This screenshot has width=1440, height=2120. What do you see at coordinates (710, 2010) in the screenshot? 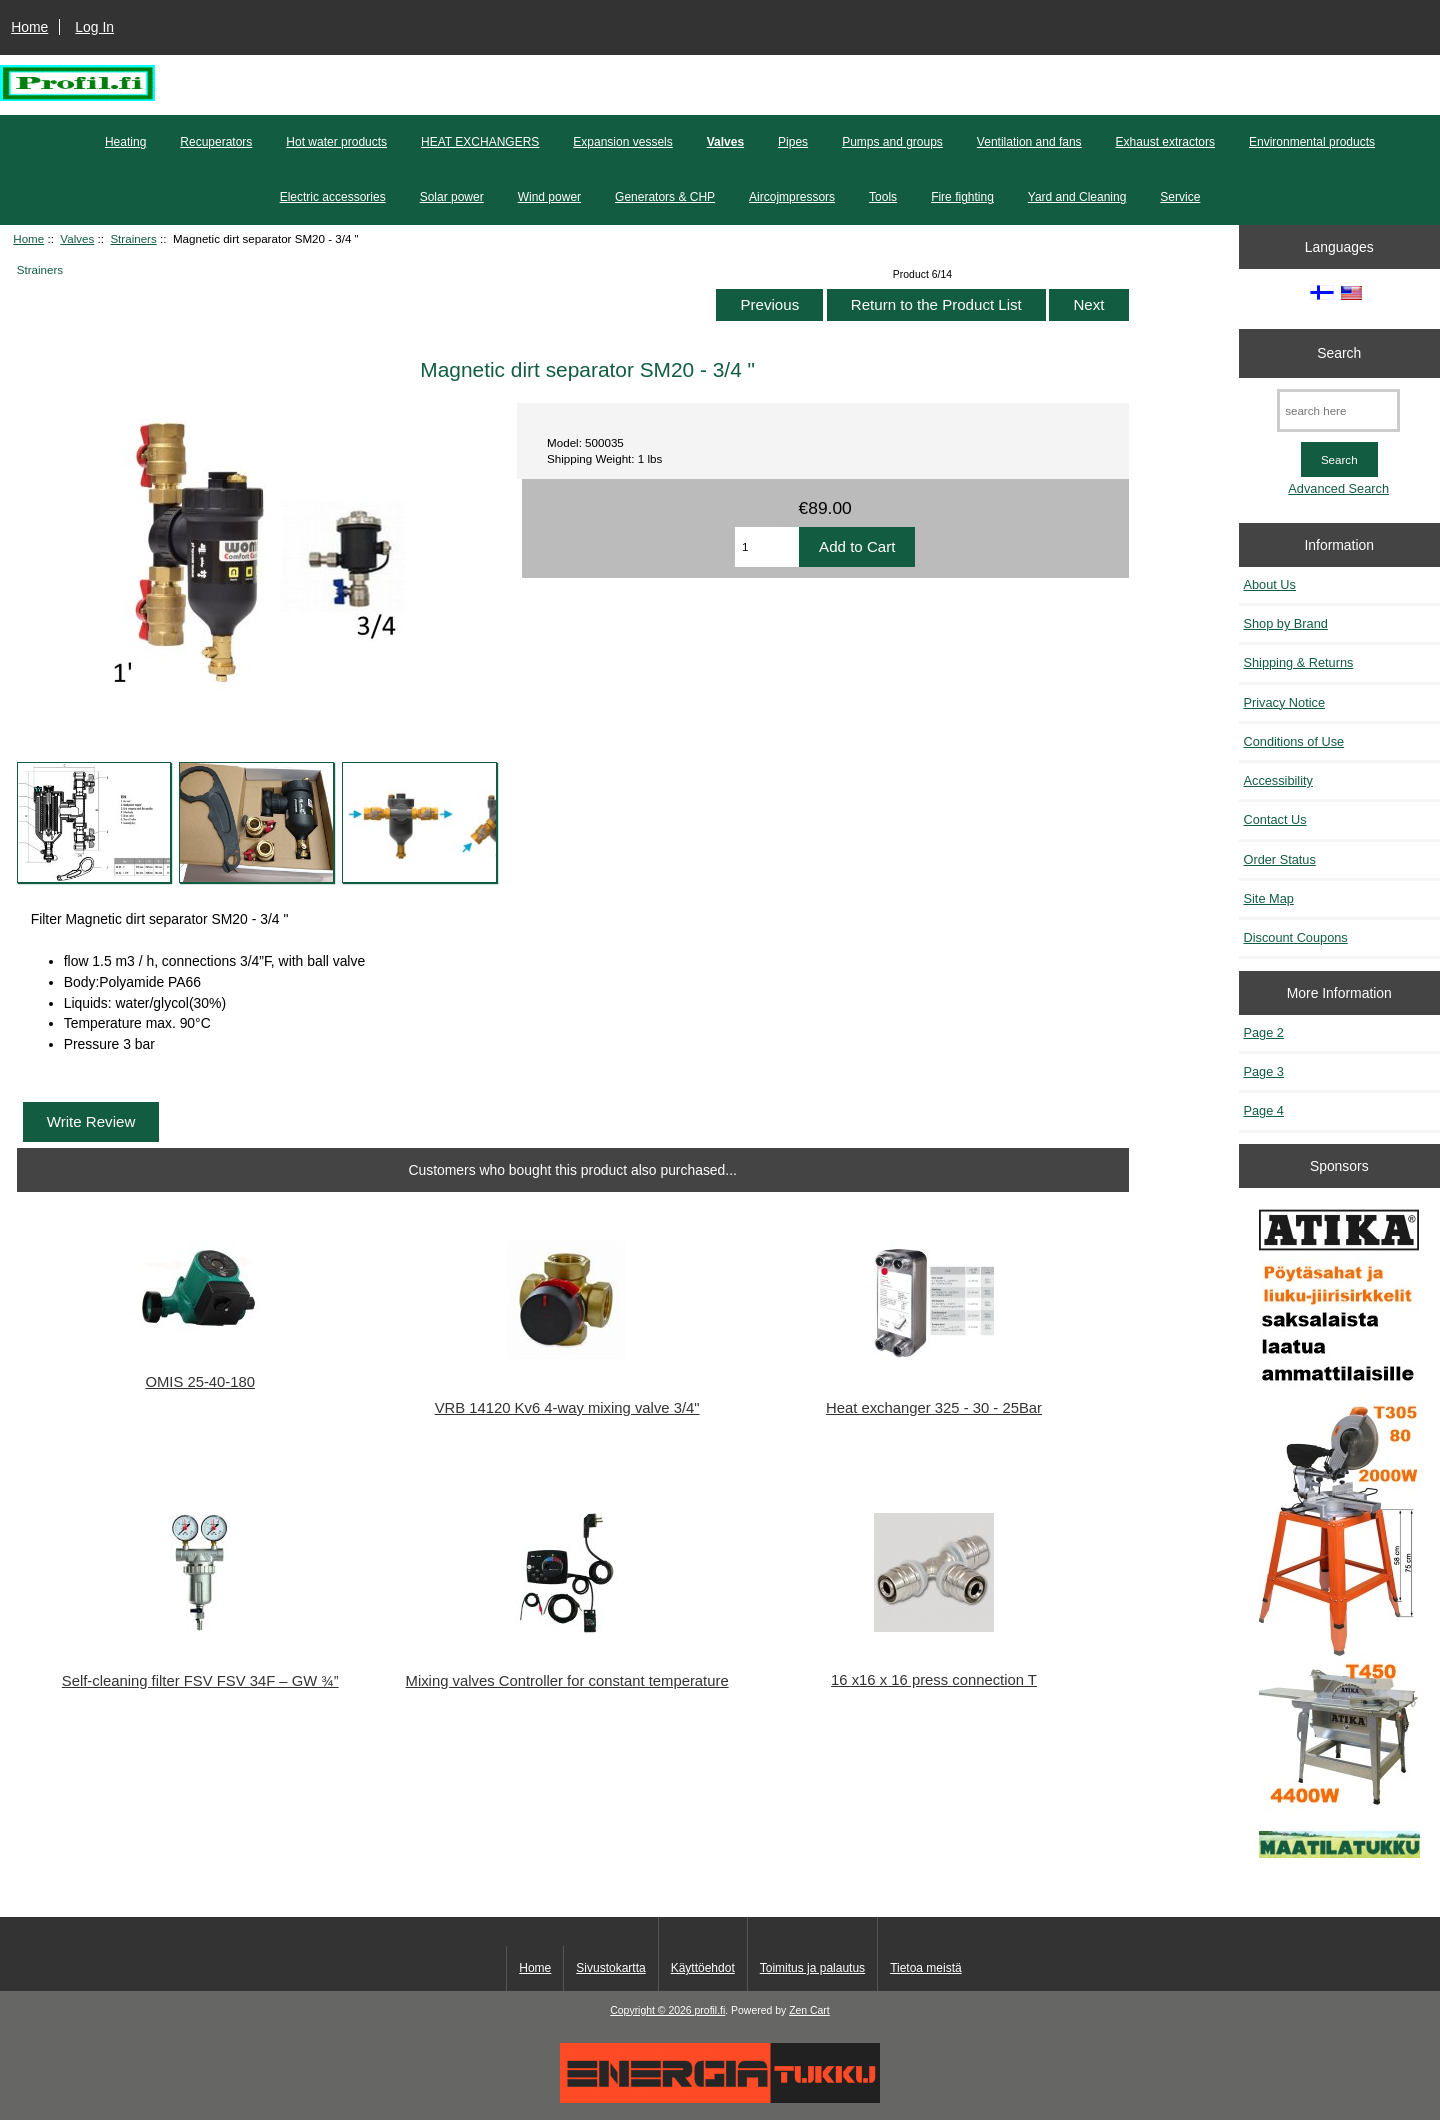
I see `profil.fi` at bounding box center [710, 2010].